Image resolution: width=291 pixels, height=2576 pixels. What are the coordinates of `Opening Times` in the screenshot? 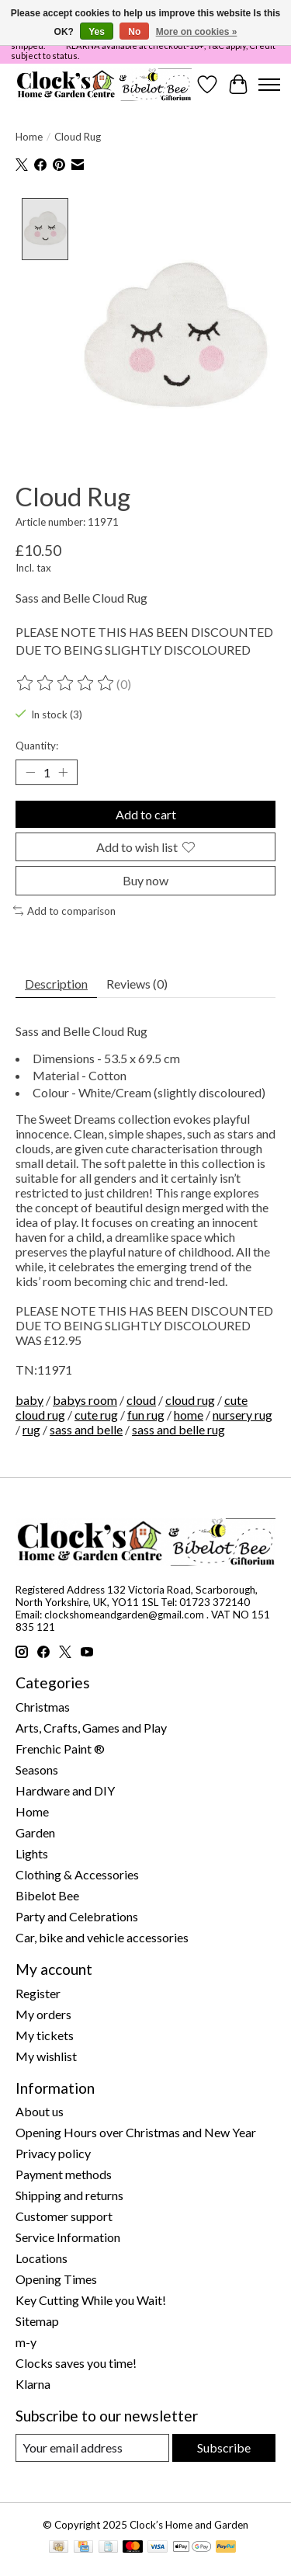 It's located at (56, 2277).